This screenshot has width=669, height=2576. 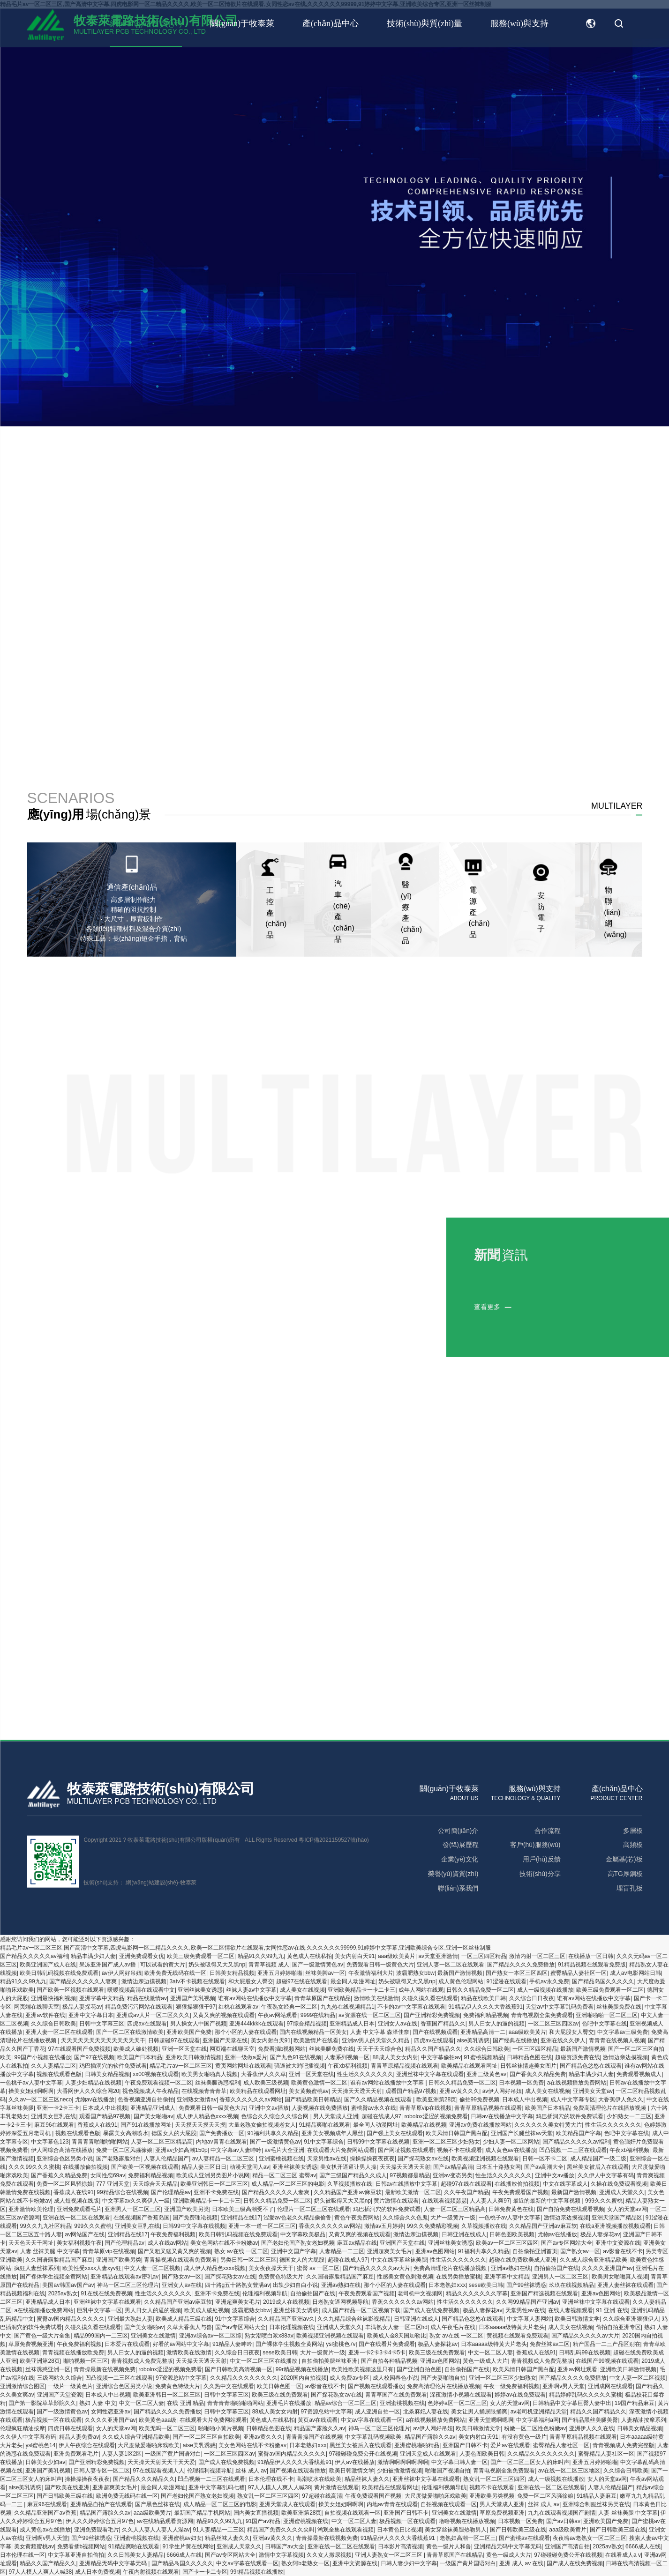 I want to click on 亚洲成网在线观看, so click(x=610, y=2386).